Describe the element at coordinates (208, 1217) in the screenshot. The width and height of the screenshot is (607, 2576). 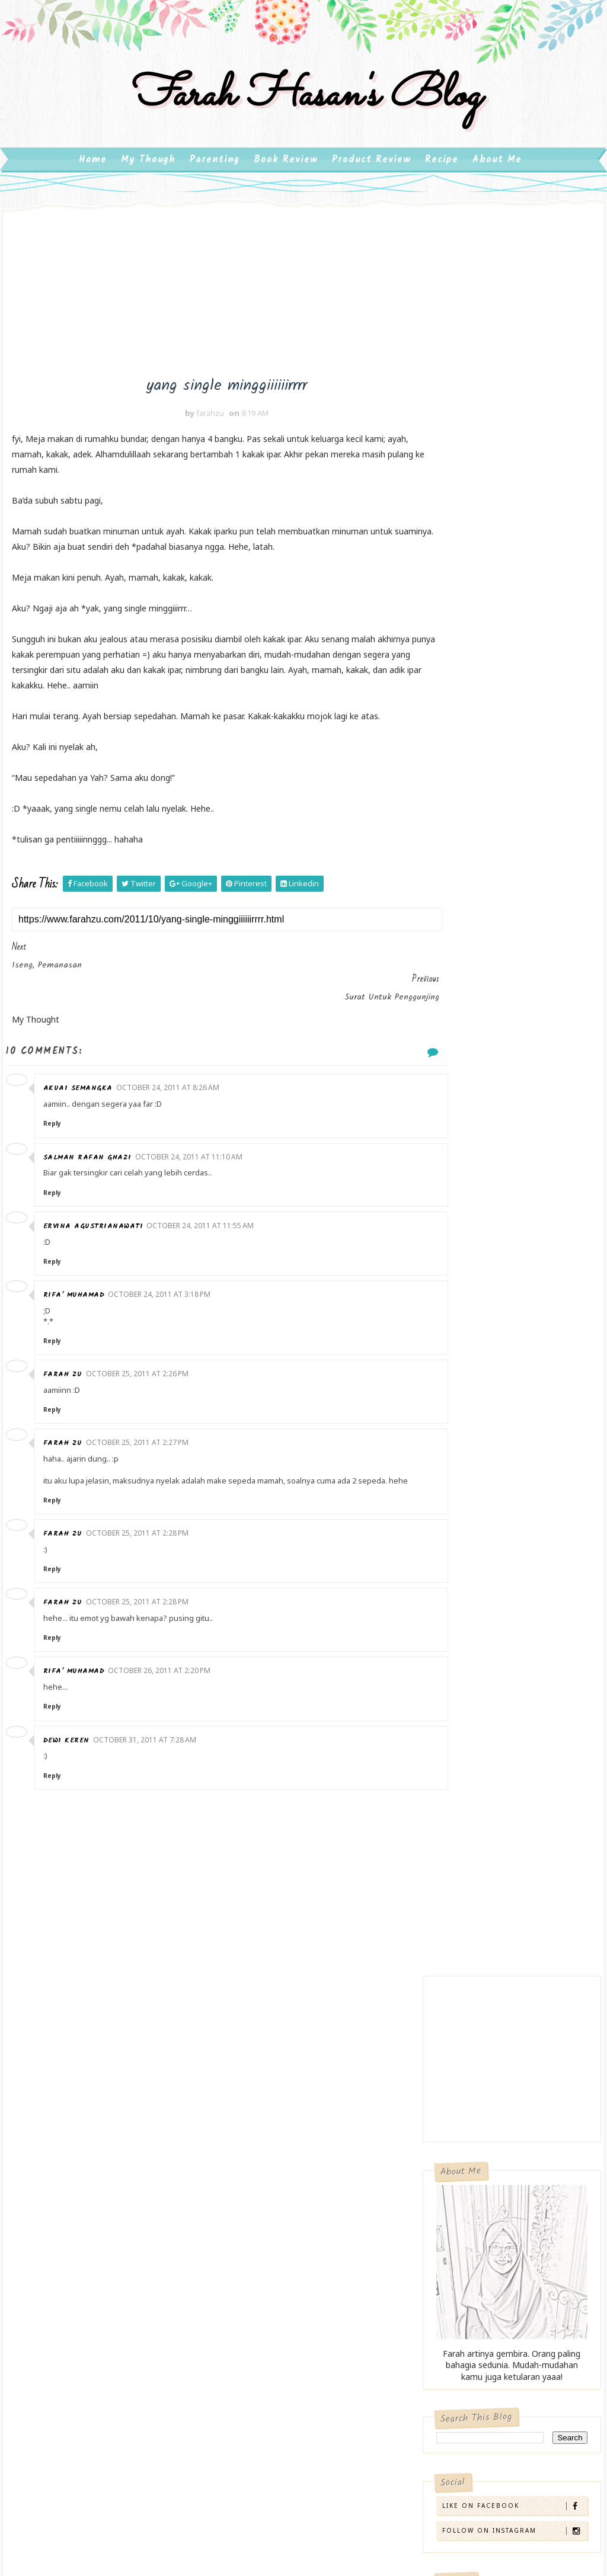
I see `October 24, 2011 at 11:55 AM` at that location.